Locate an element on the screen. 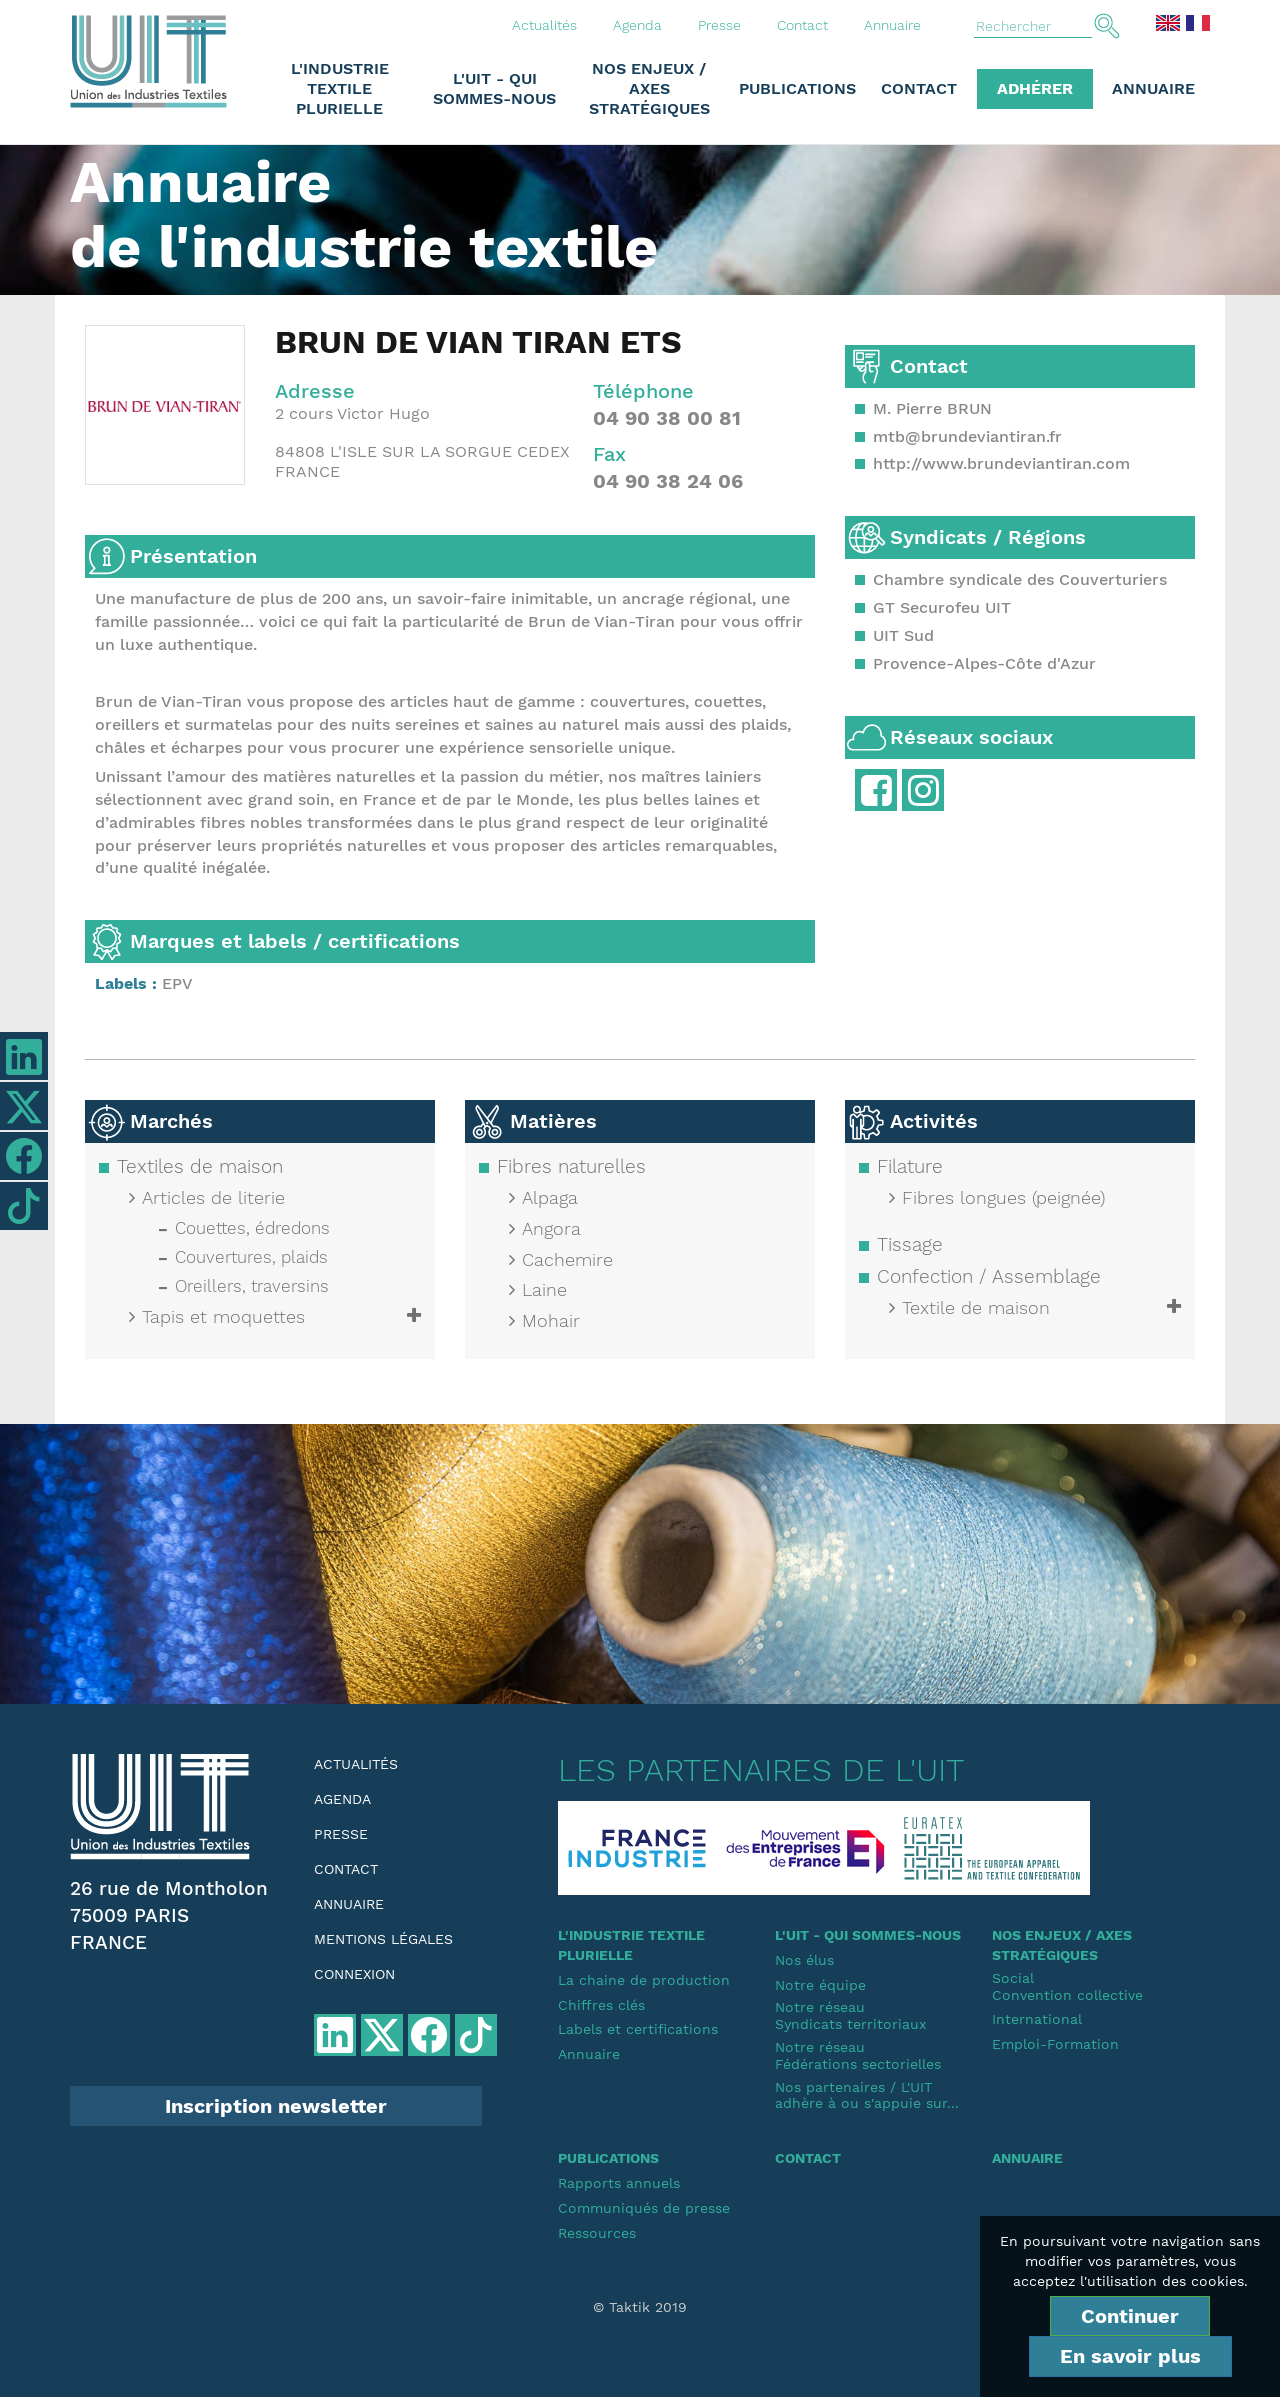 The height and width of the screenshot is (2397, 1280). Notre équipe is located at coordinates (820, 1985).